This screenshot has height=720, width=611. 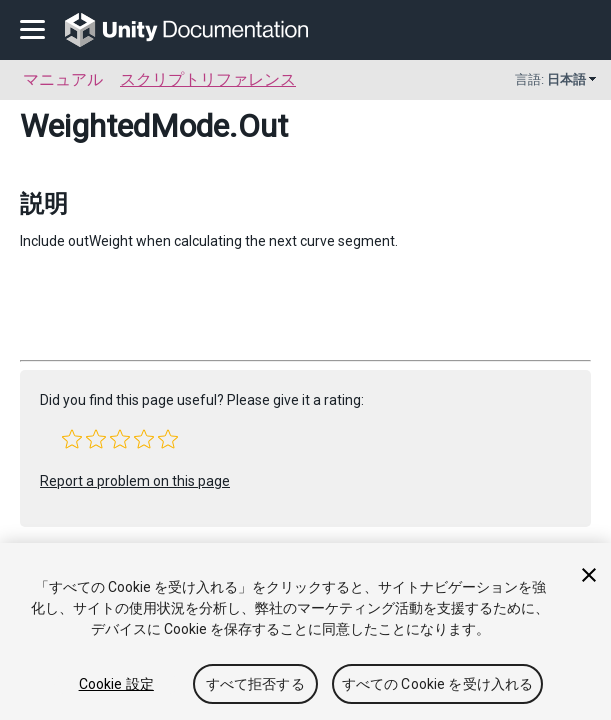 What do you see at coordinates (124, 126) in the screenshot?
I see `WeightedMode` at bounding box center [124, 126].